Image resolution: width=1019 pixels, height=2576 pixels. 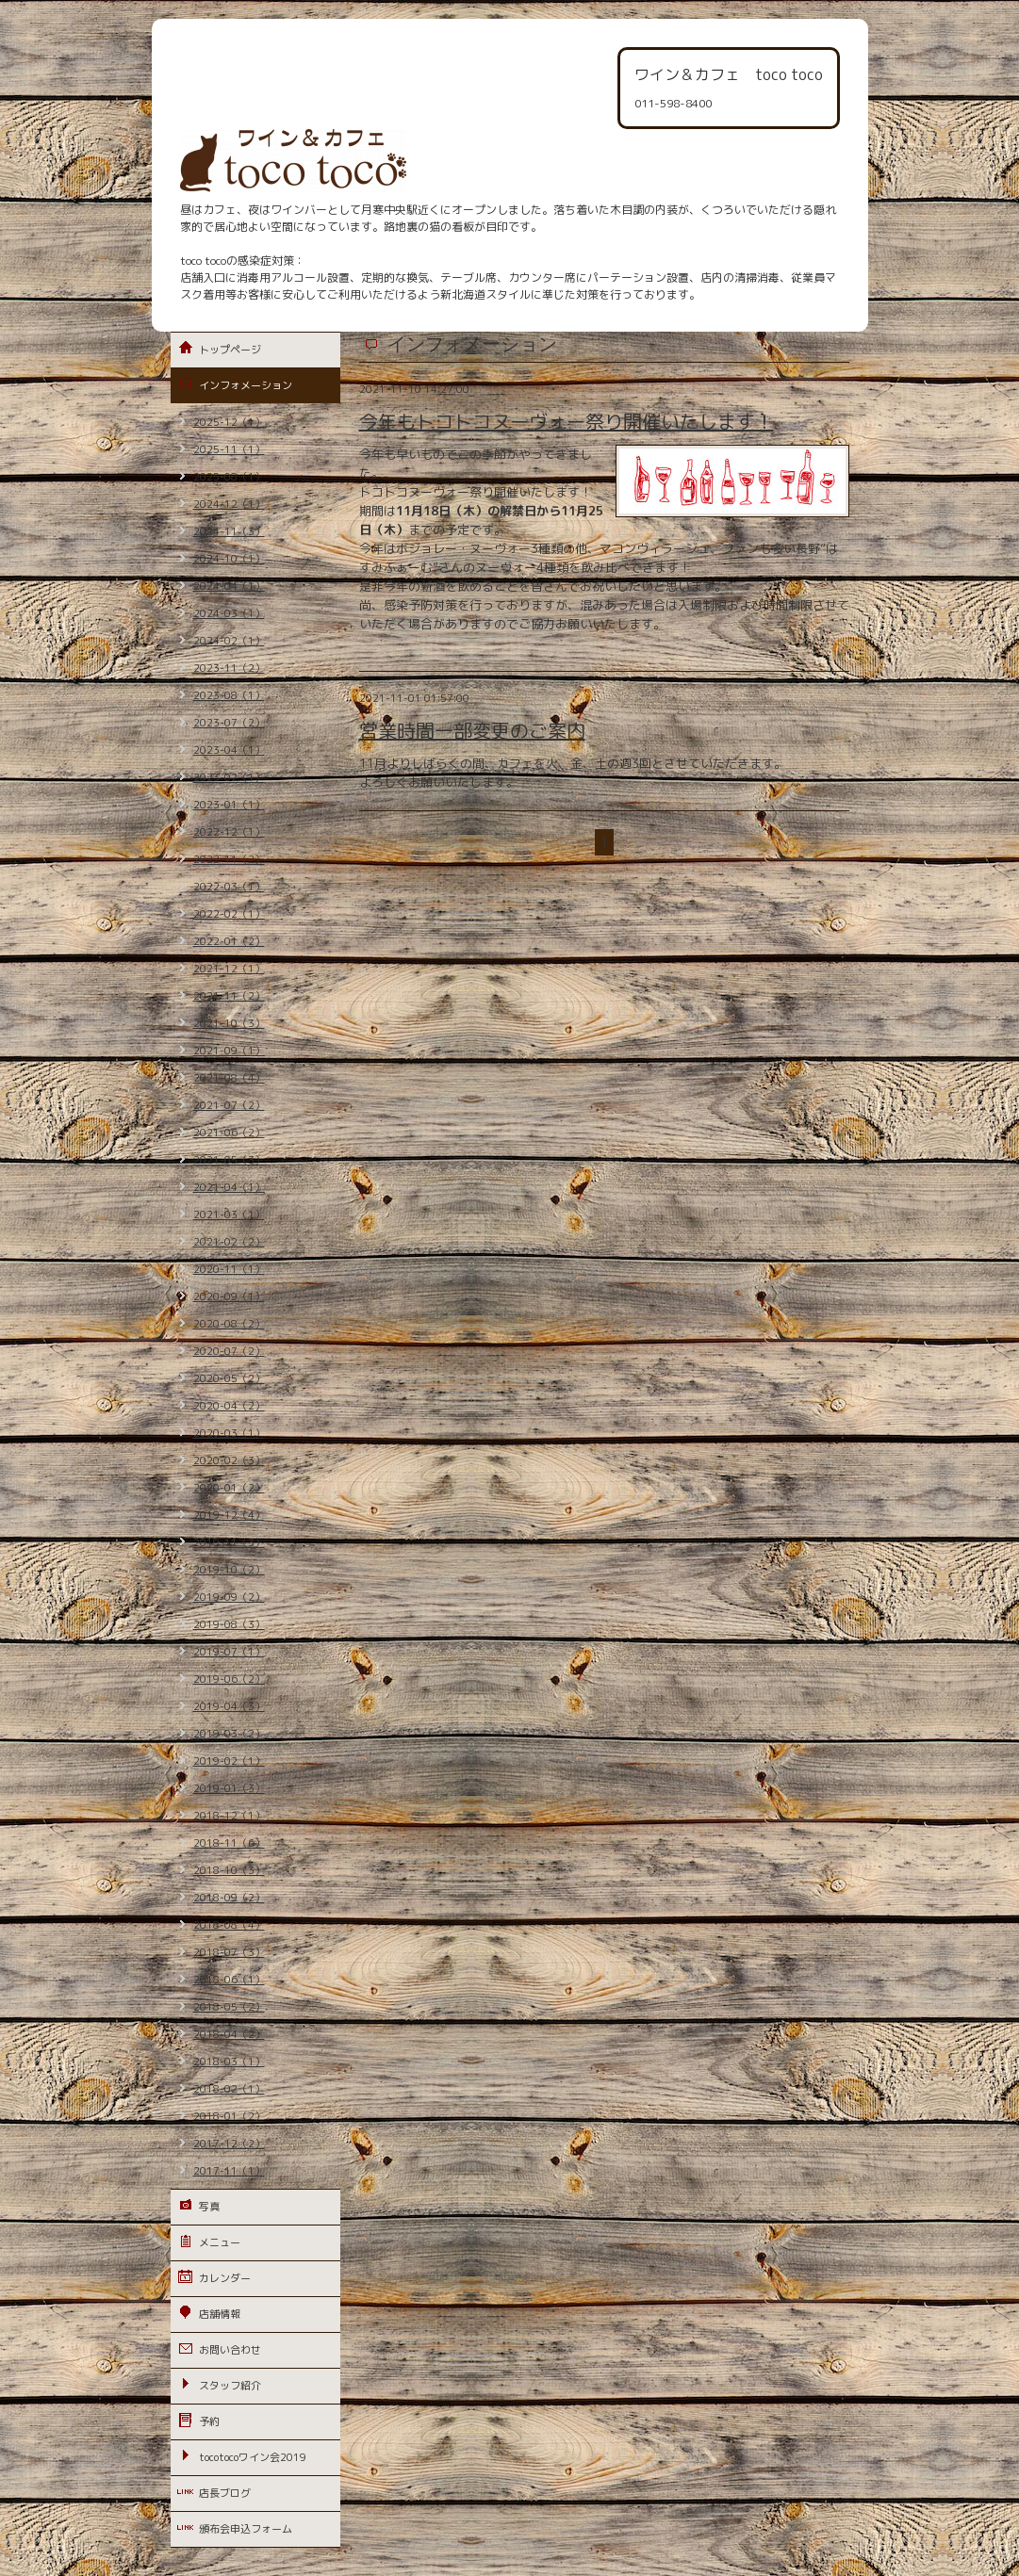 I want to click on 2024-02（1）, so click(x=229, y=640).